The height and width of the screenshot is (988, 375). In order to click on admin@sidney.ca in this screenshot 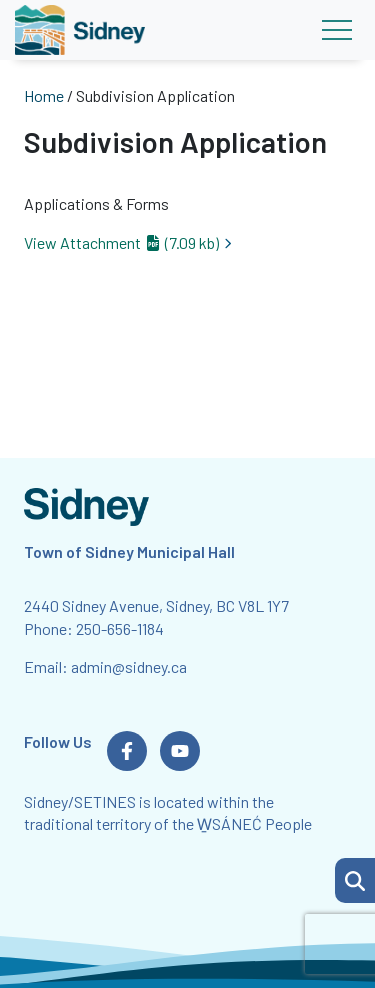, I will do `click(129, 666)`.